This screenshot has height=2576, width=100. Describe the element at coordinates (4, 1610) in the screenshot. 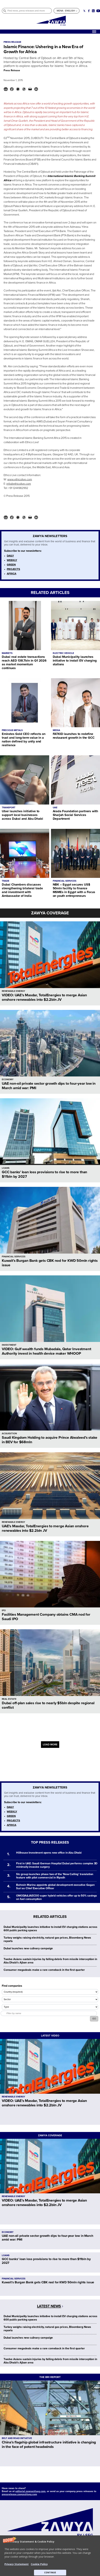

I see `IPO` at that location.